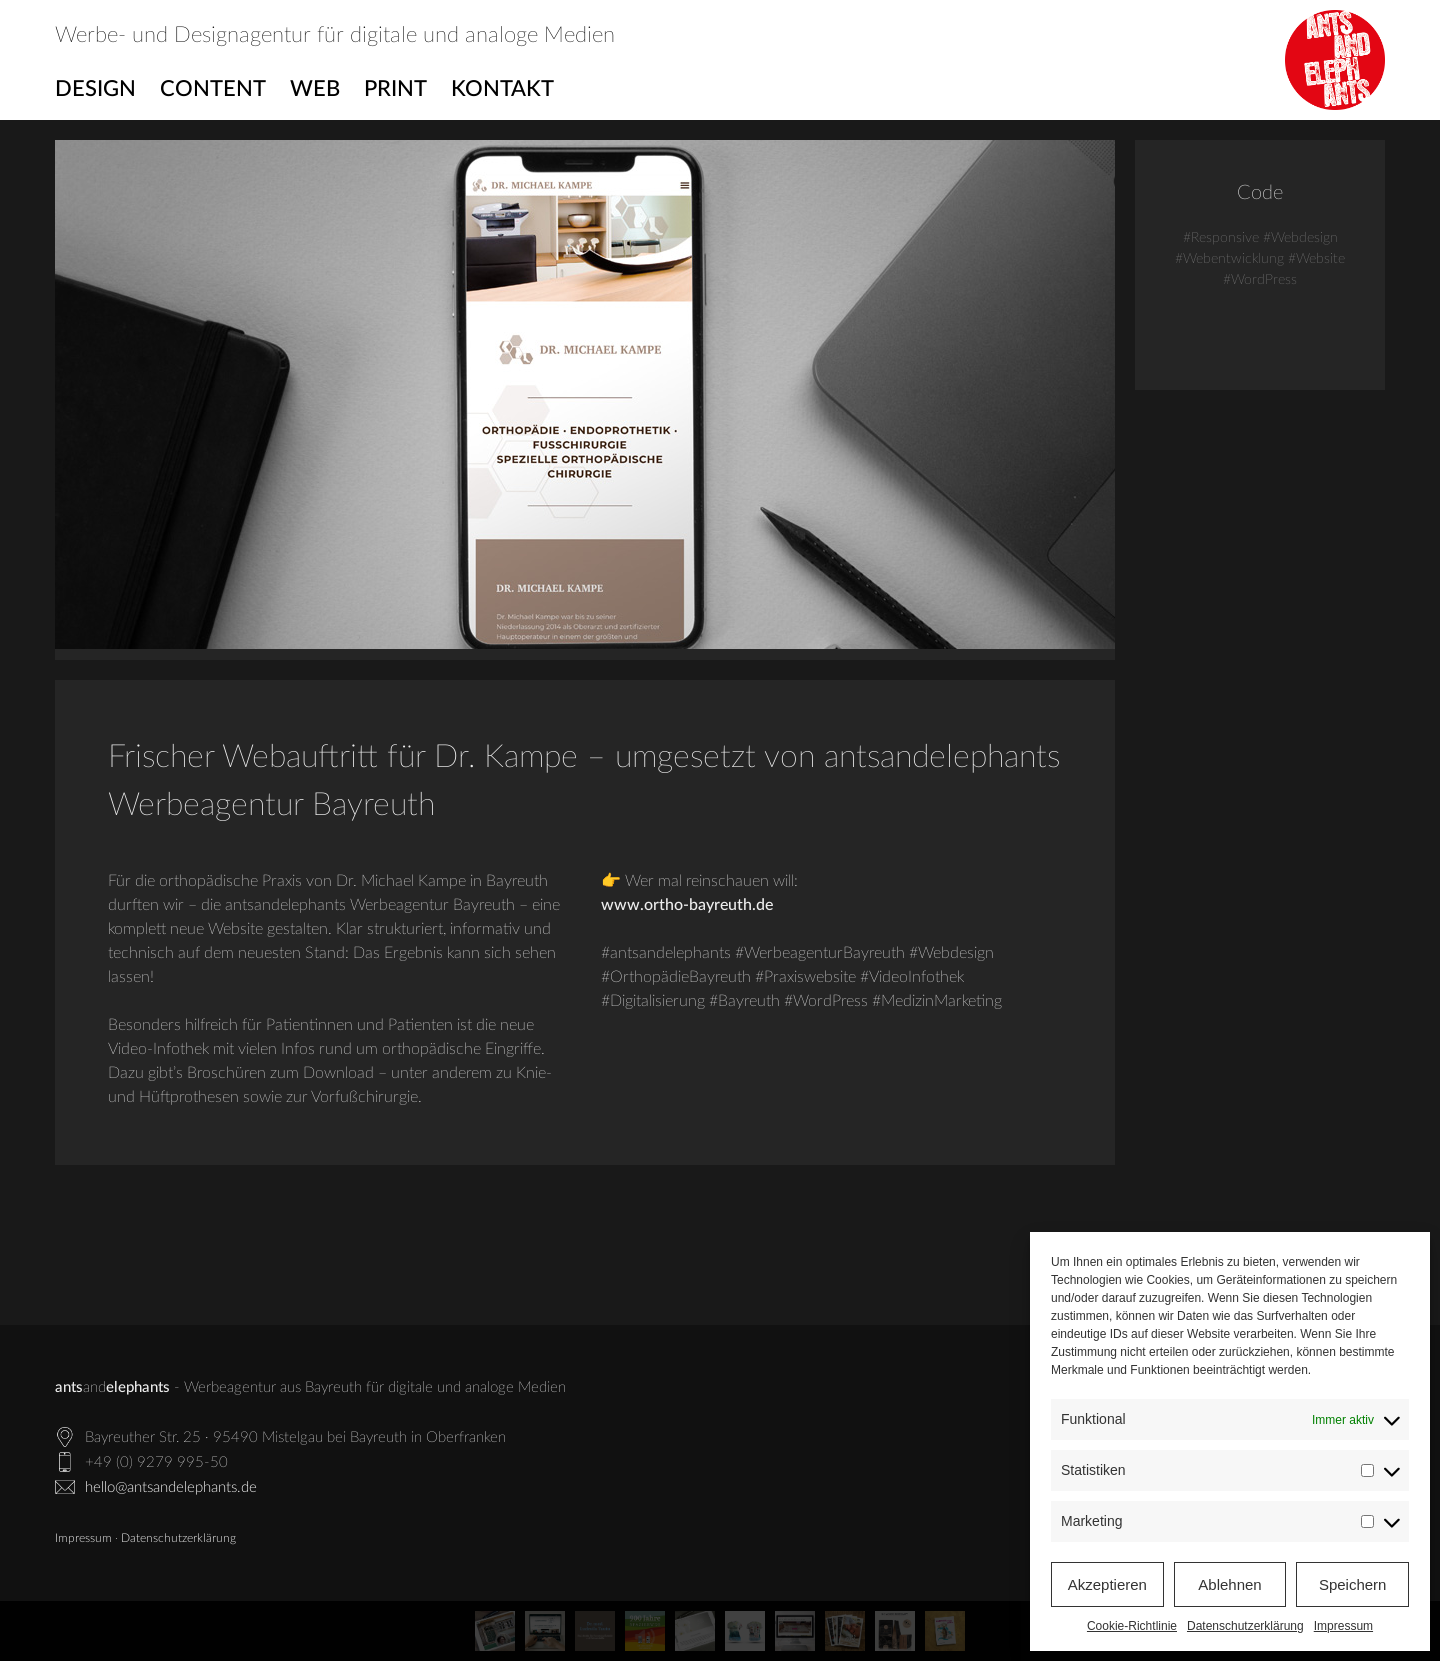  I want to click on hello@antsandelephants.de, so click(171, 1487).